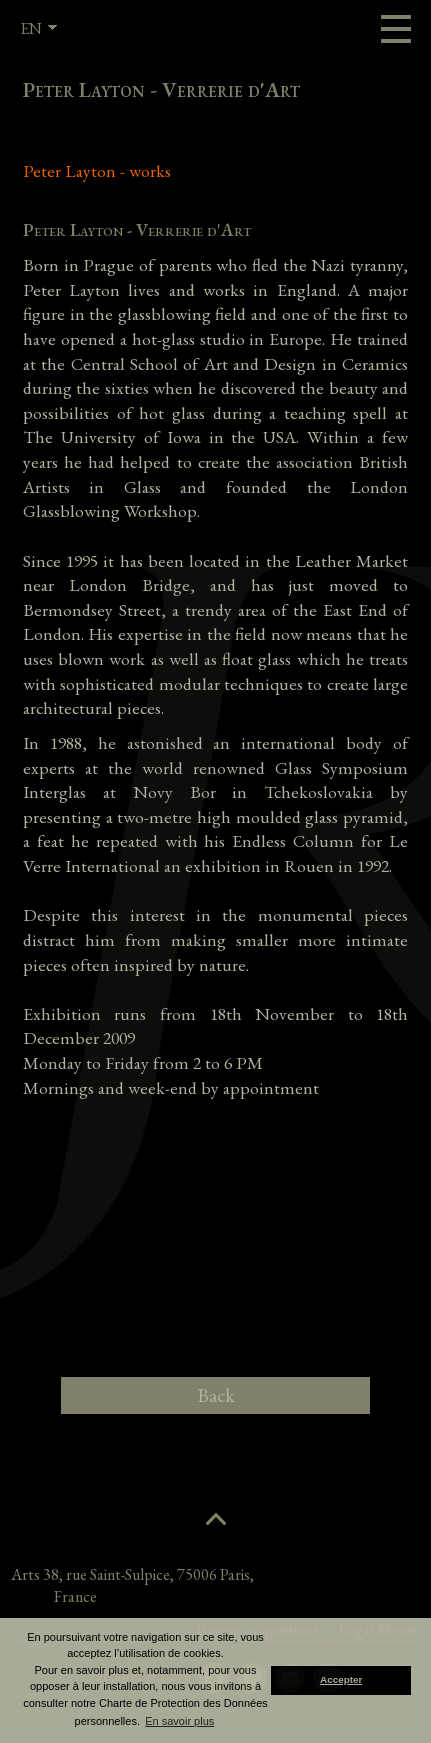 The height and width of the screenshot is (1743, 431). What do you see at coordinates (341, 1679) in the screenshot?
I see `Accepter [button]` at bounding box center [341, 1679].